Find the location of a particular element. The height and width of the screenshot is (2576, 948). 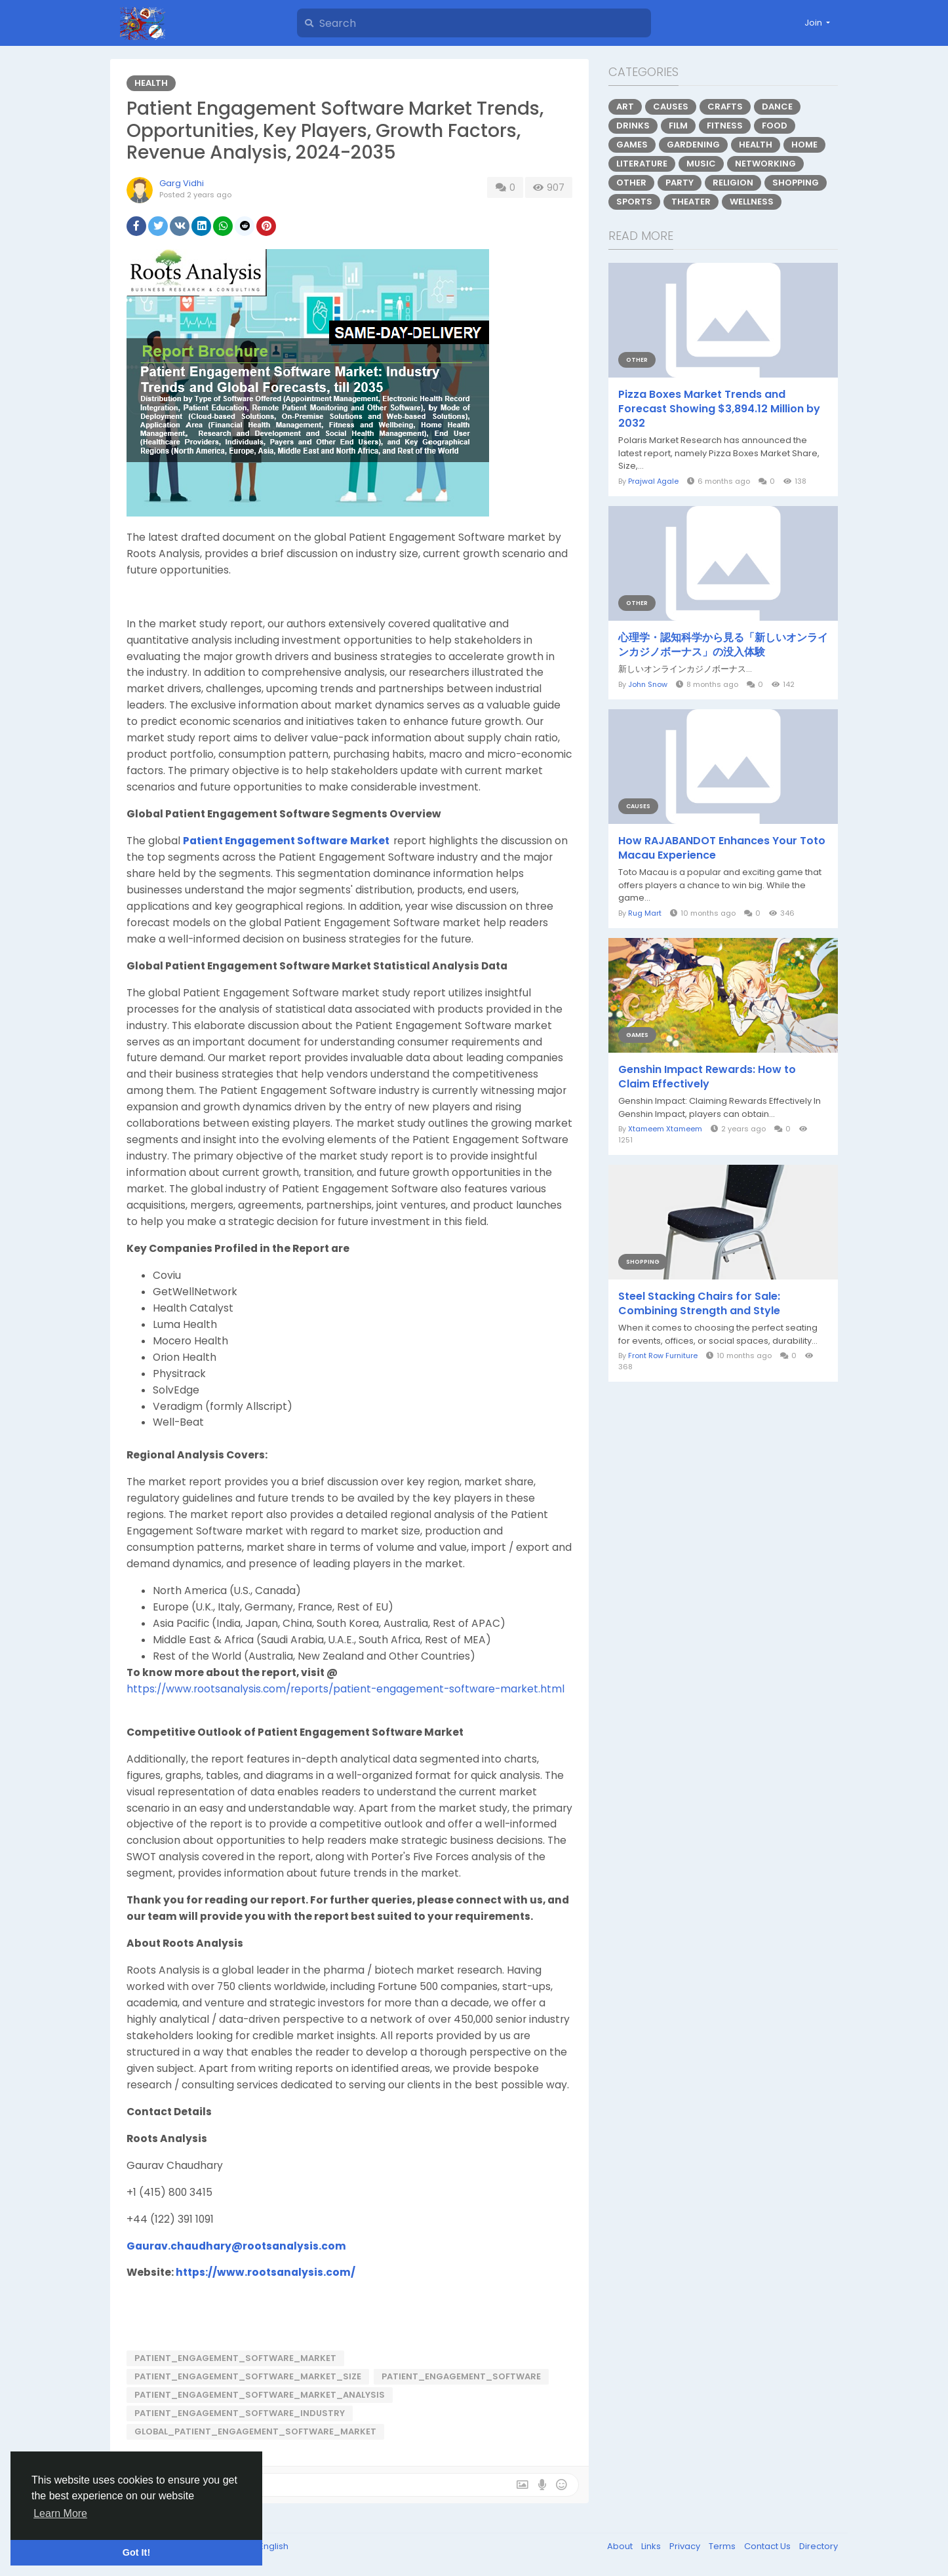

Games is located at coordinates (632, 144).